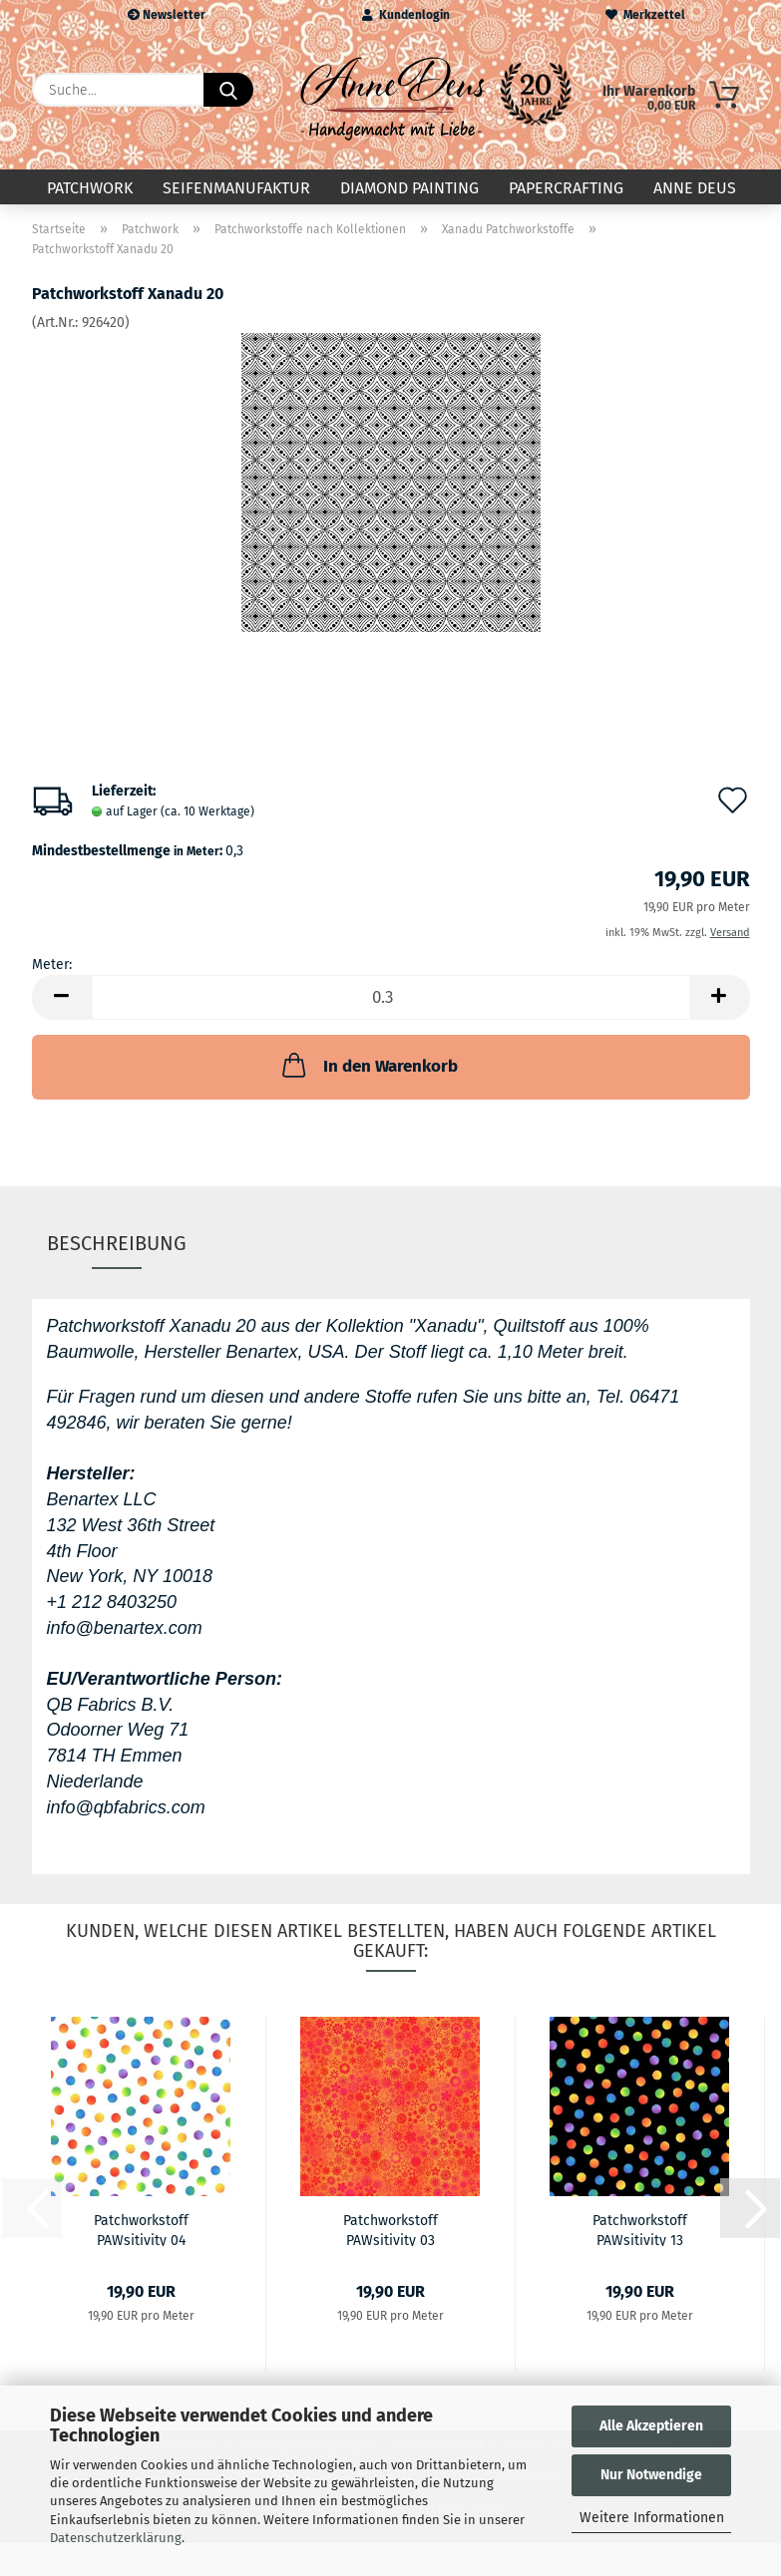 The width and height of the screenshot is (781, 2576). I want to click on Anne Deus, so click(694, 187).